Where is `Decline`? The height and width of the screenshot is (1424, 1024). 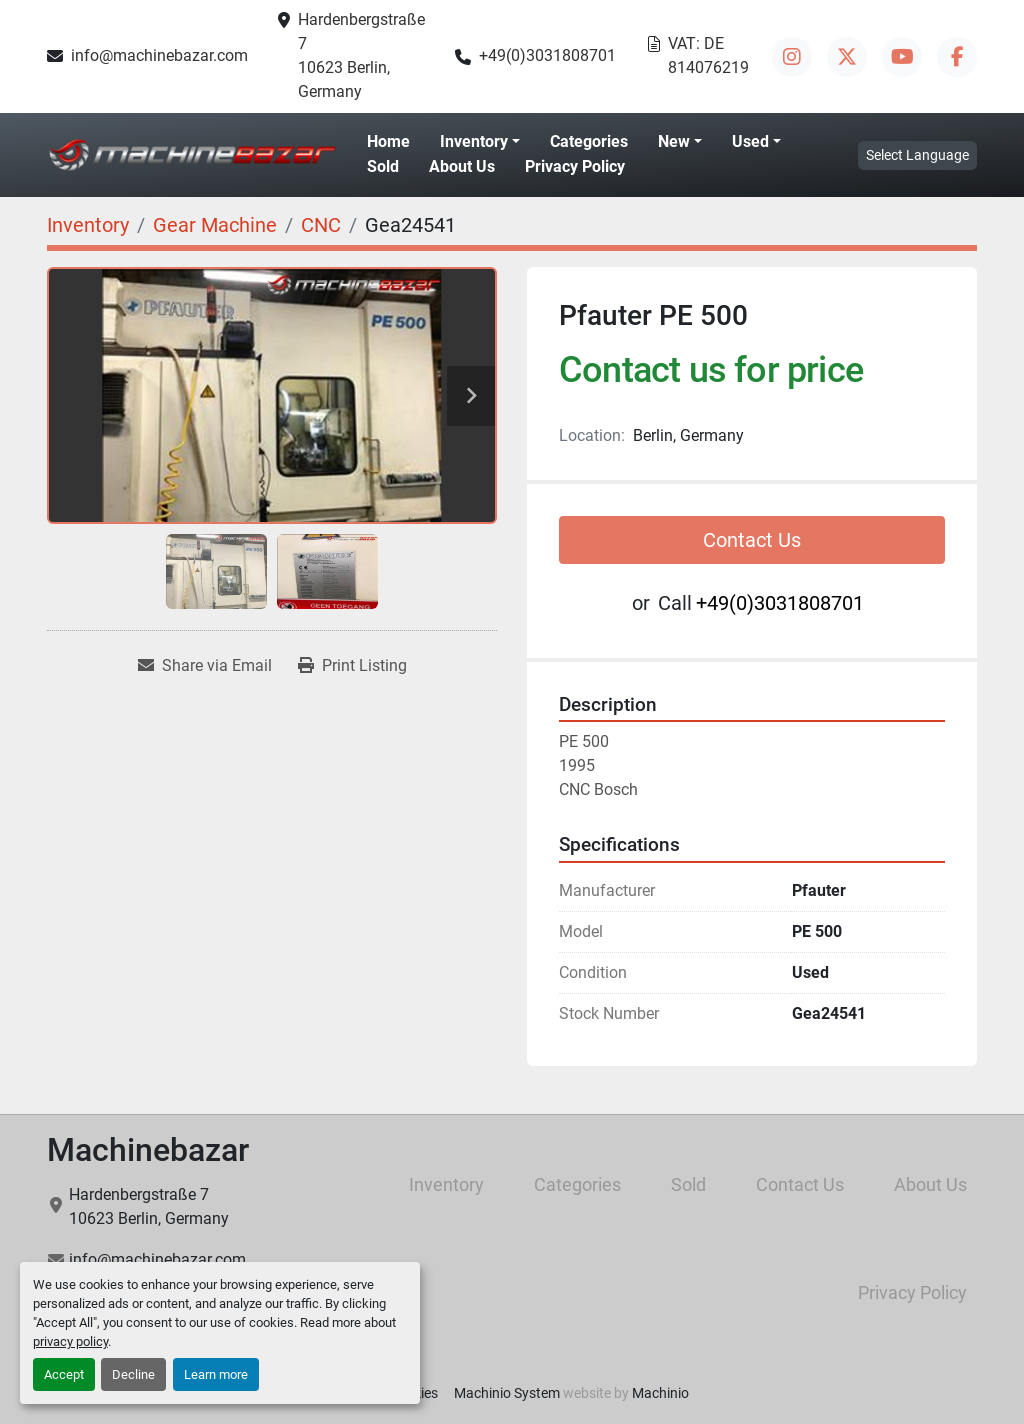 Decline is located at coordinates (133, 1374).